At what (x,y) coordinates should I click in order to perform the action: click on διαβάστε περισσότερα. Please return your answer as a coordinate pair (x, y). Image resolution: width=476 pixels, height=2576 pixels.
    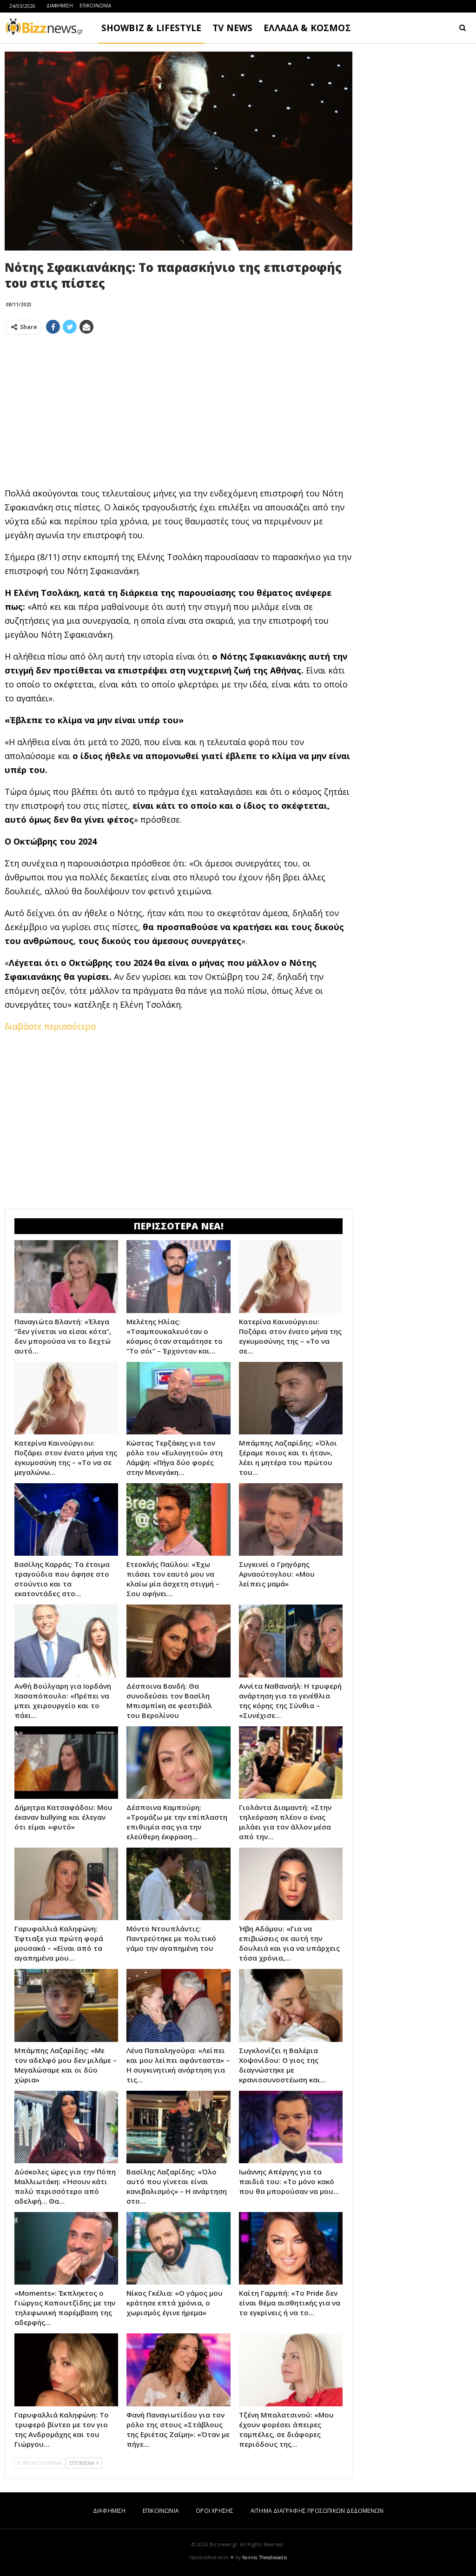
    Looking at the image, I should click on (50, 1026).